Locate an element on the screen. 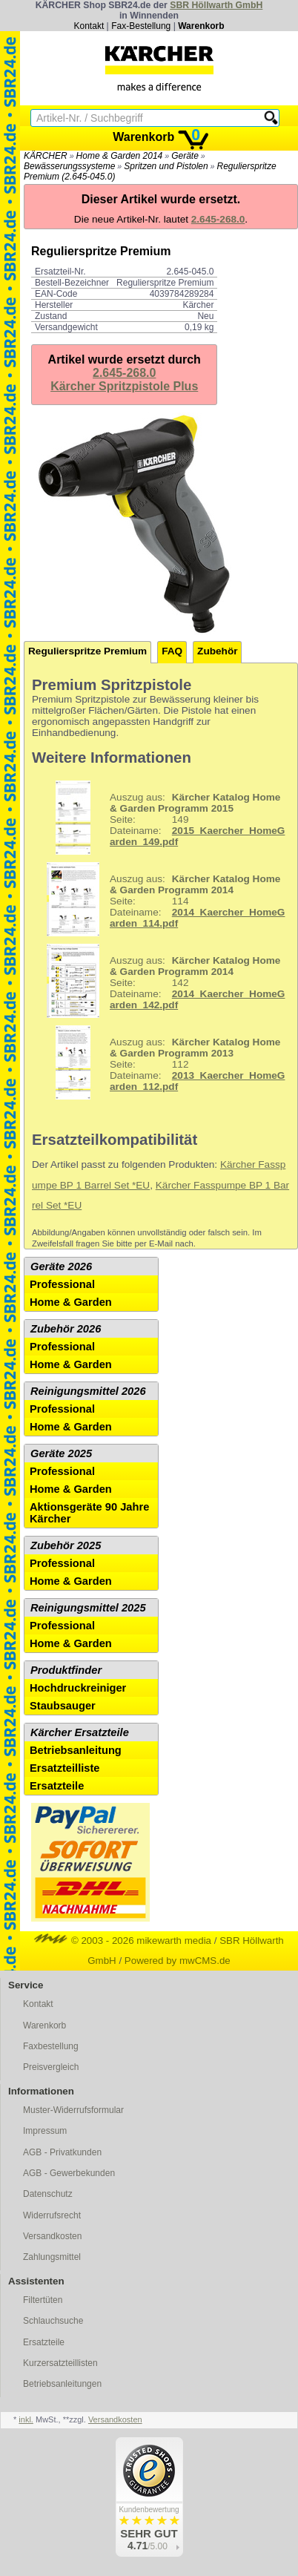  112 is located at coordinates (160, 1062).